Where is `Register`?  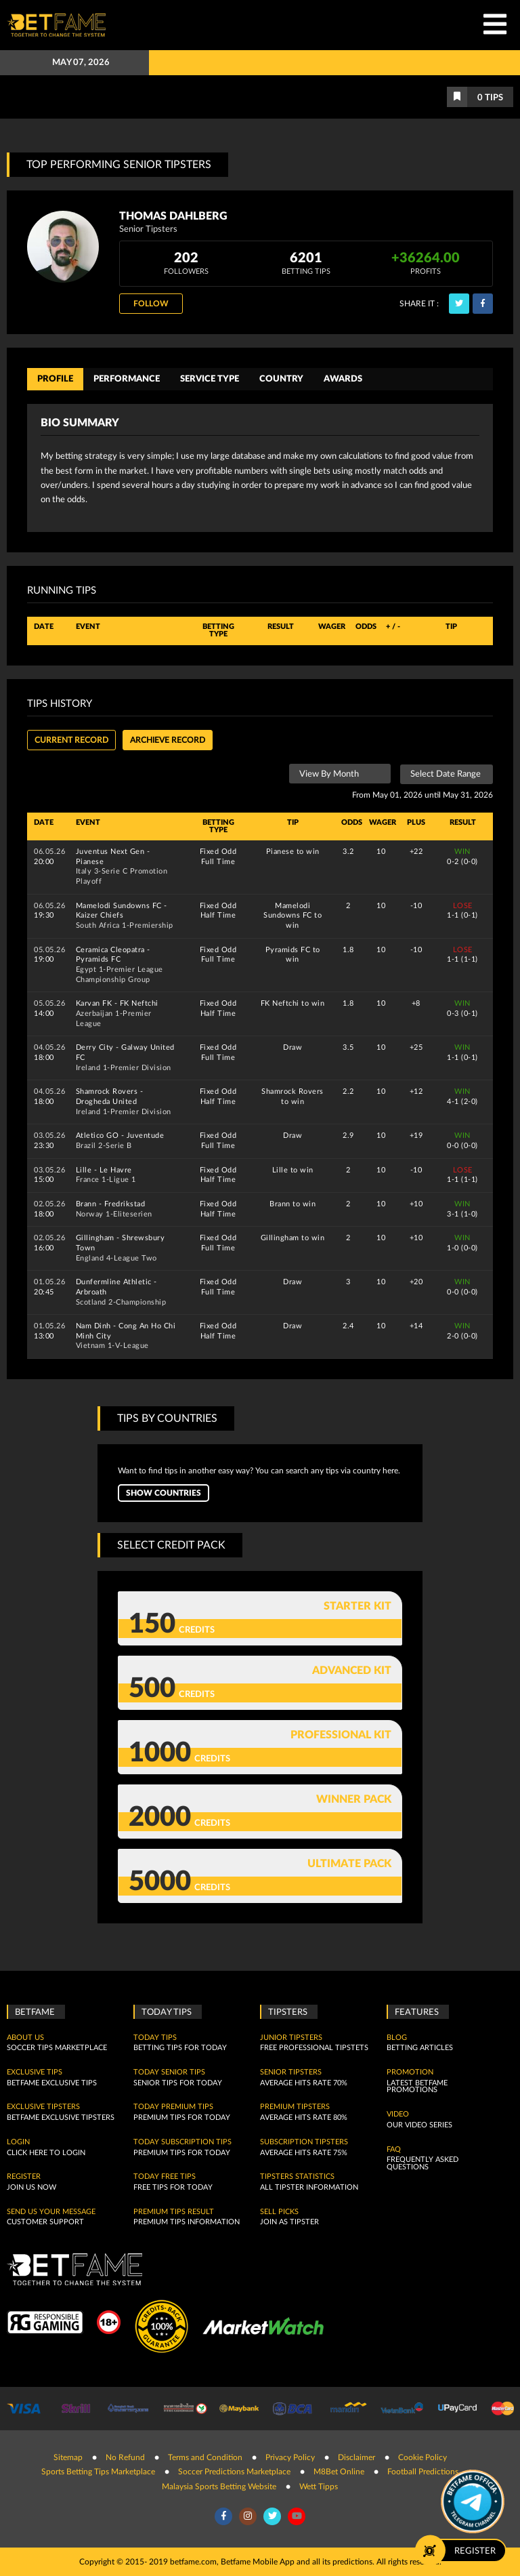 Register is located at coordinates (24, 2176).